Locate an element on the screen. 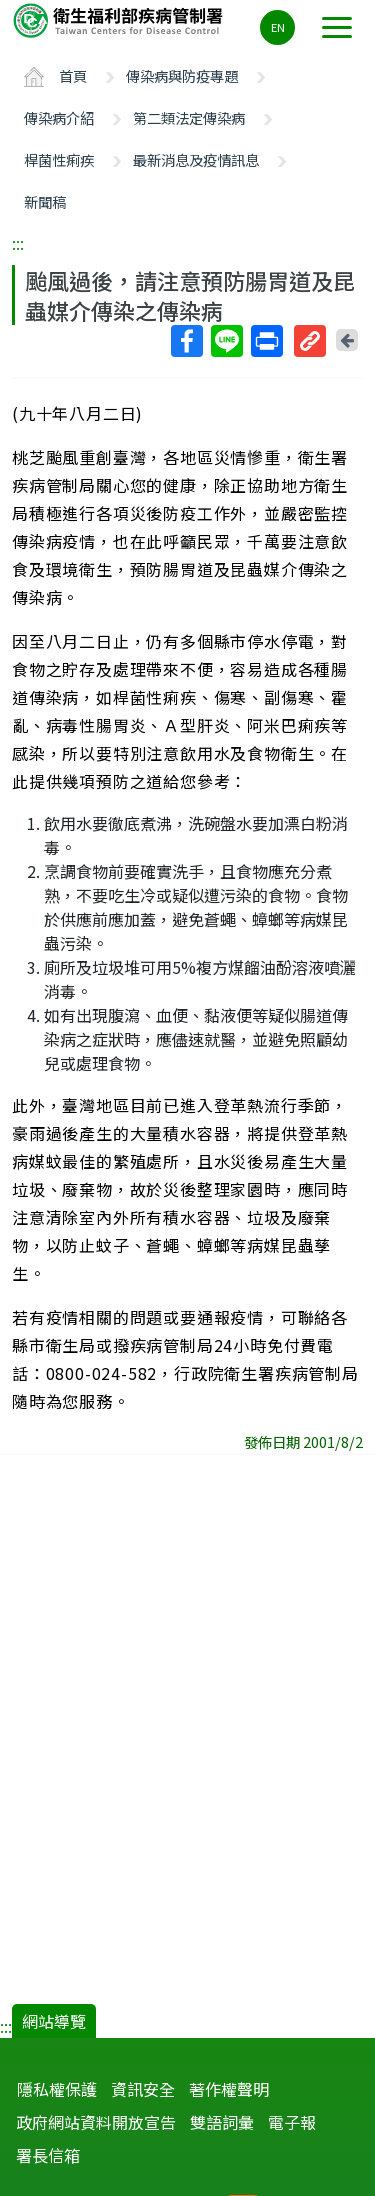 This screenshot has height=2196, width=375. 署長信箱 is located at coordinates (48, 2155).